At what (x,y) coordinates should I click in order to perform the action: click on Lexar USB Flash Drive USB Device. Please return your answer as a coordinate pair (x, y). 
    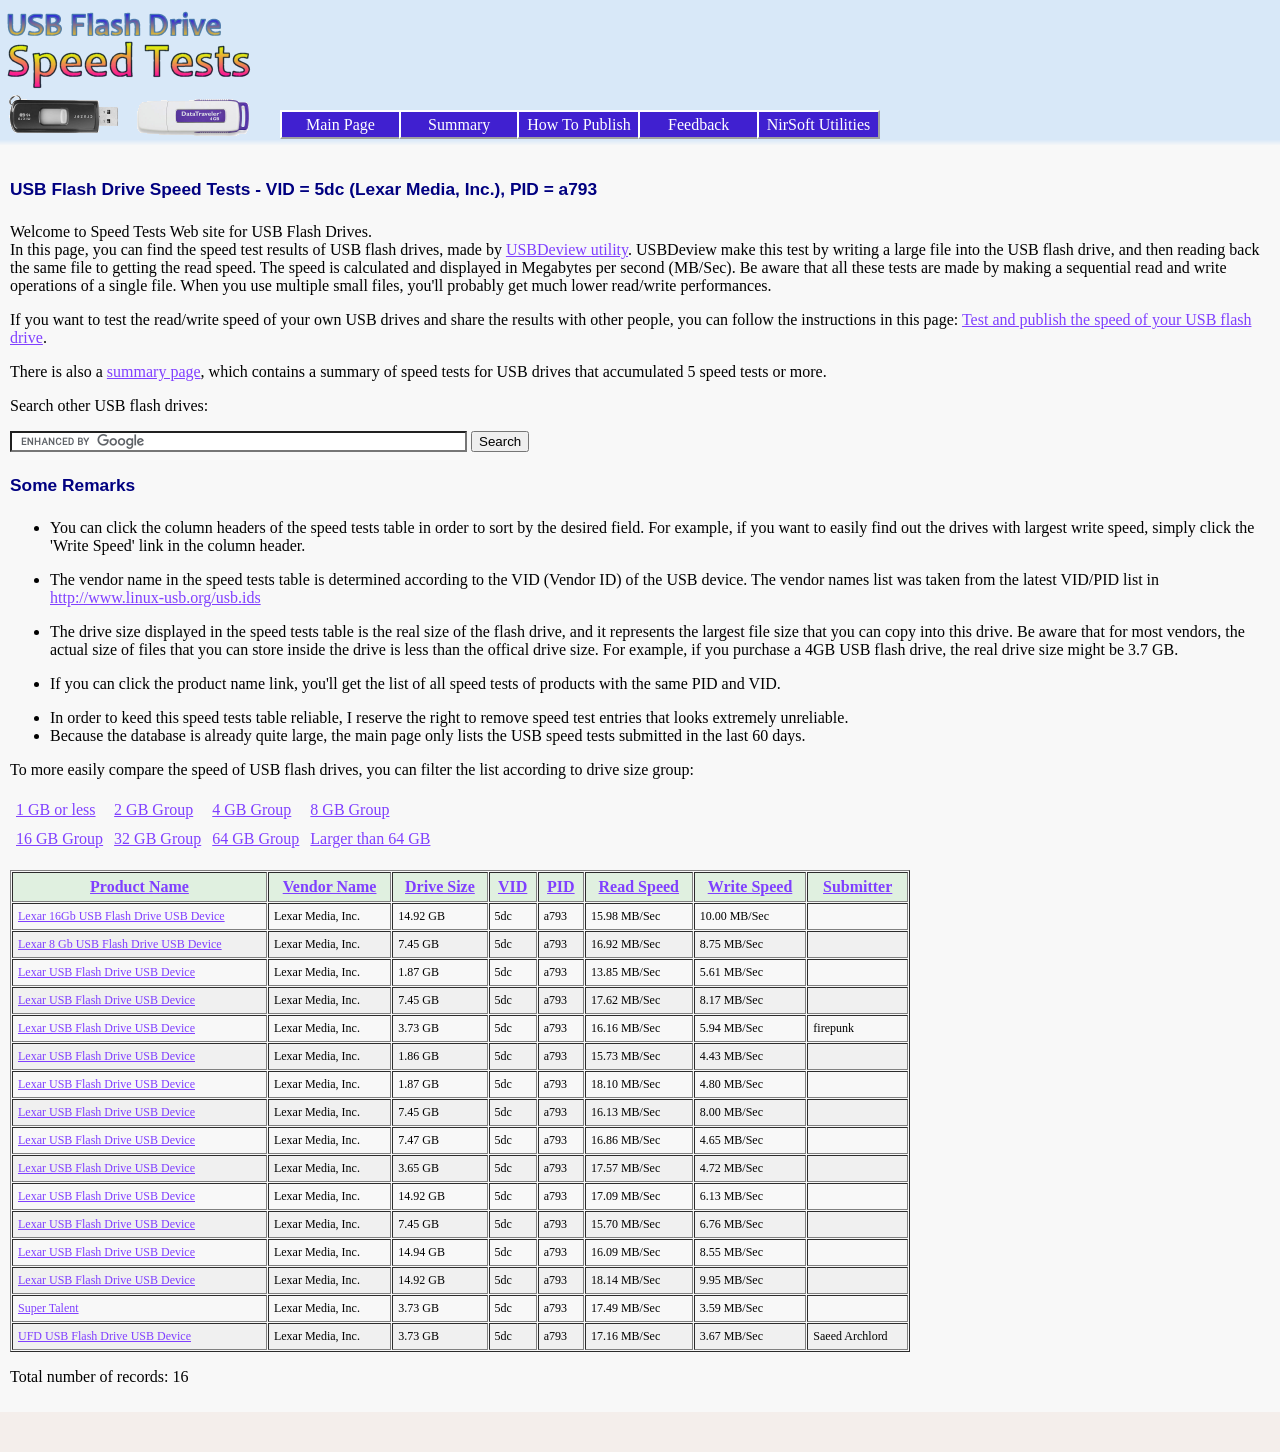
    Looking at the image, I should click on (106, 972).